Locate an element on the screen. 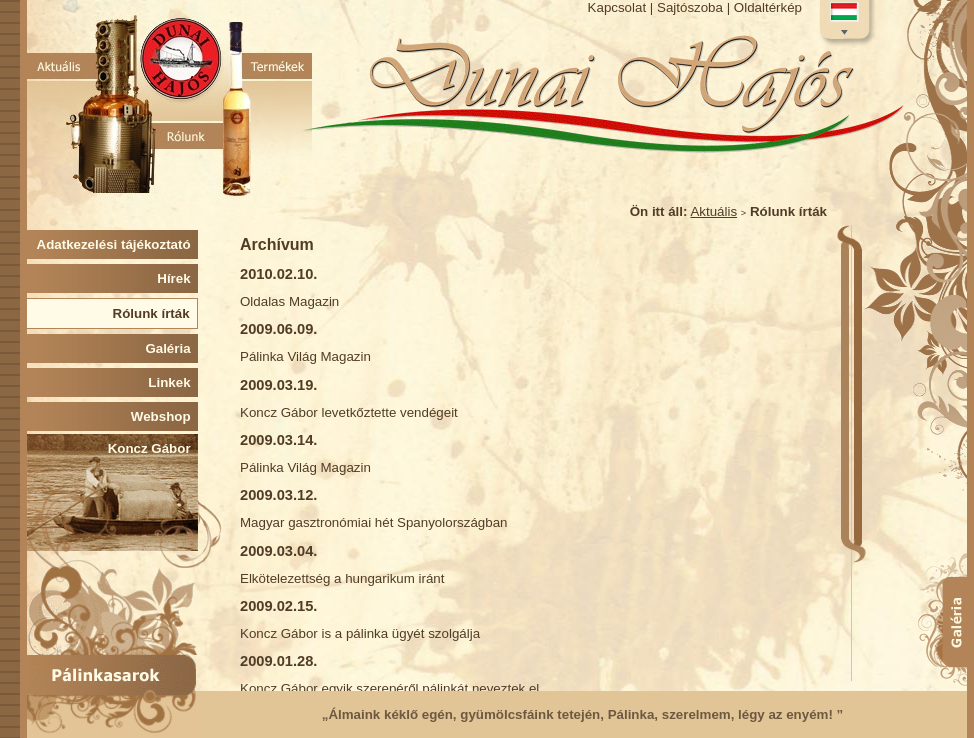  Hírek is located at coordinates (177, 278).